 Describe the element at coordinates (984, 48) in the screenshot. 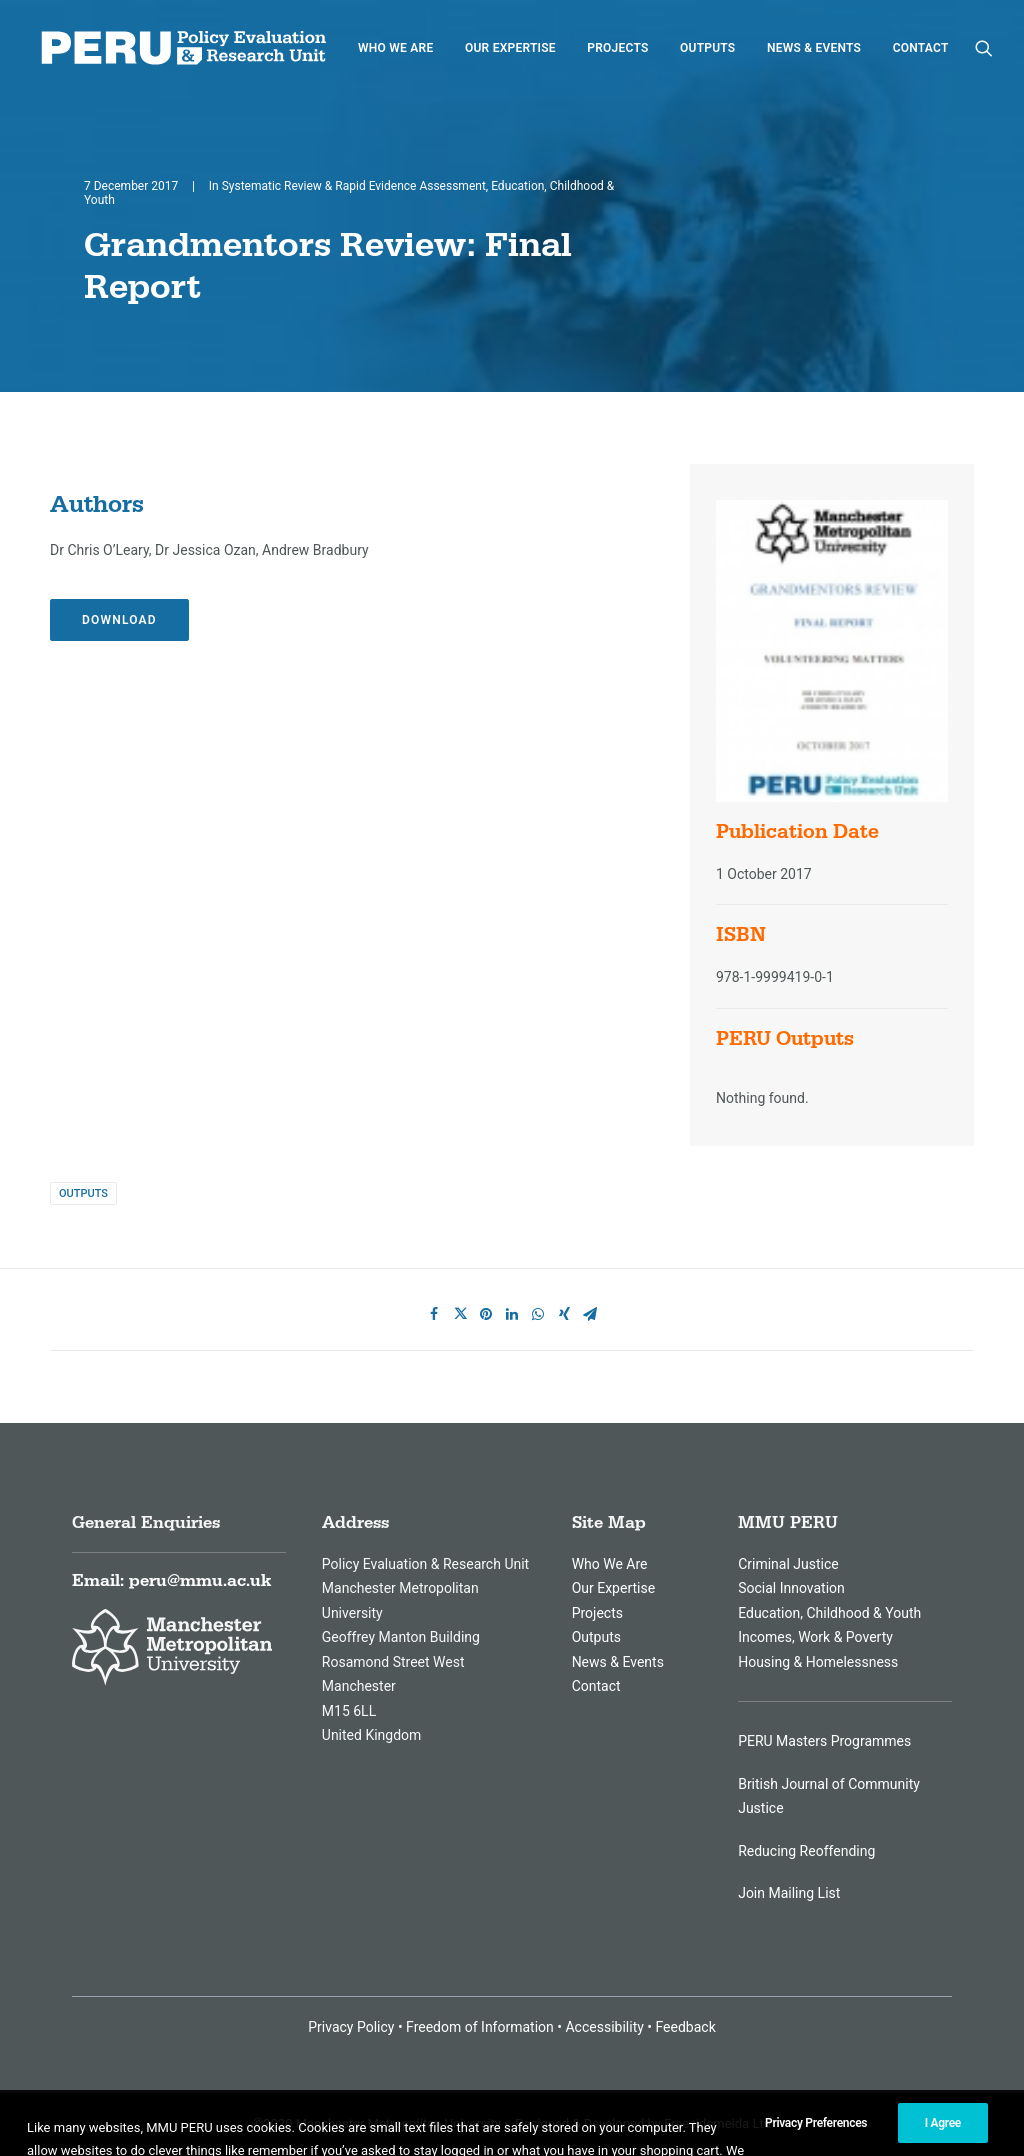

I see `[Search]` at that location.